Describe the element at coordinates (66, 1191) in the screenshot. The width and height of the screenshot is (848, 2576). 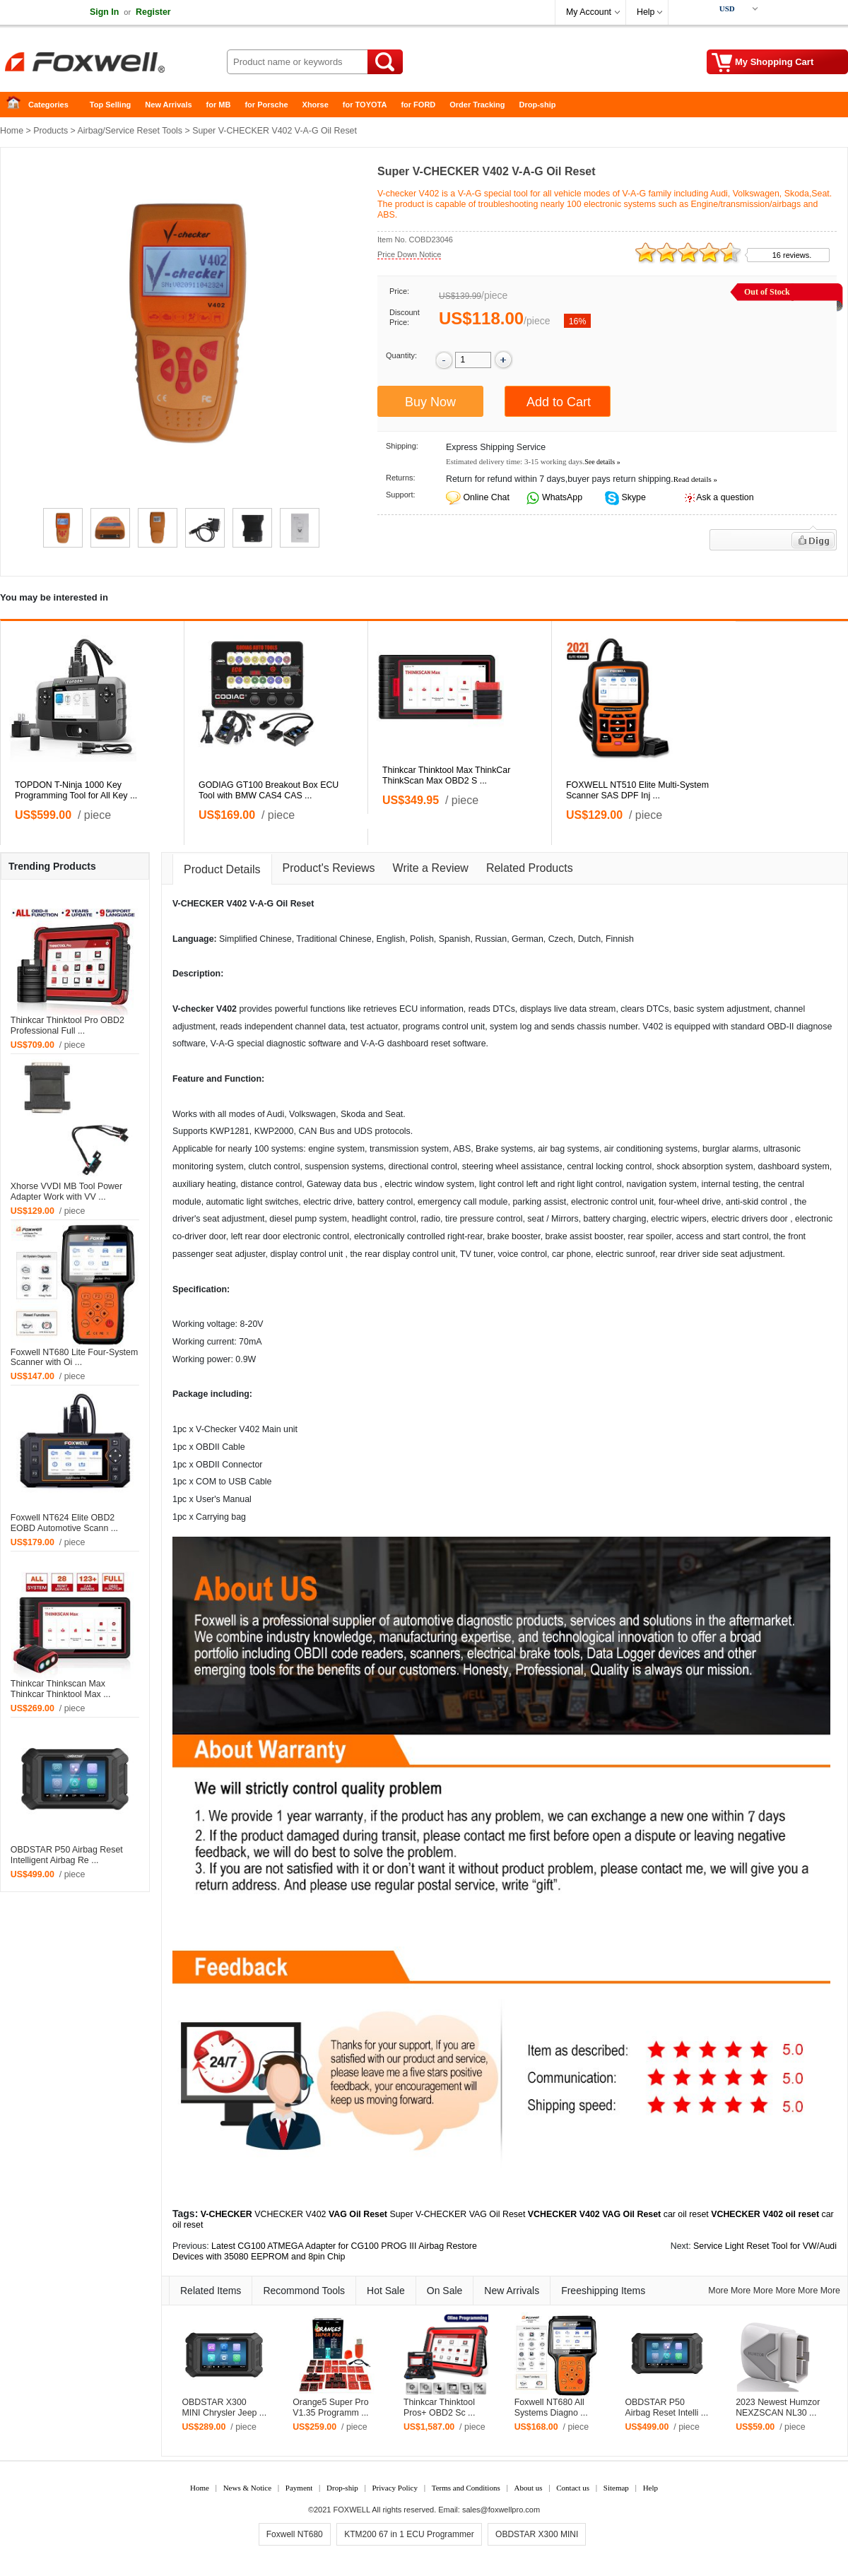
I see `Xhorse VVDI MB Tool Power Adapter Work with VV ...` at that location.